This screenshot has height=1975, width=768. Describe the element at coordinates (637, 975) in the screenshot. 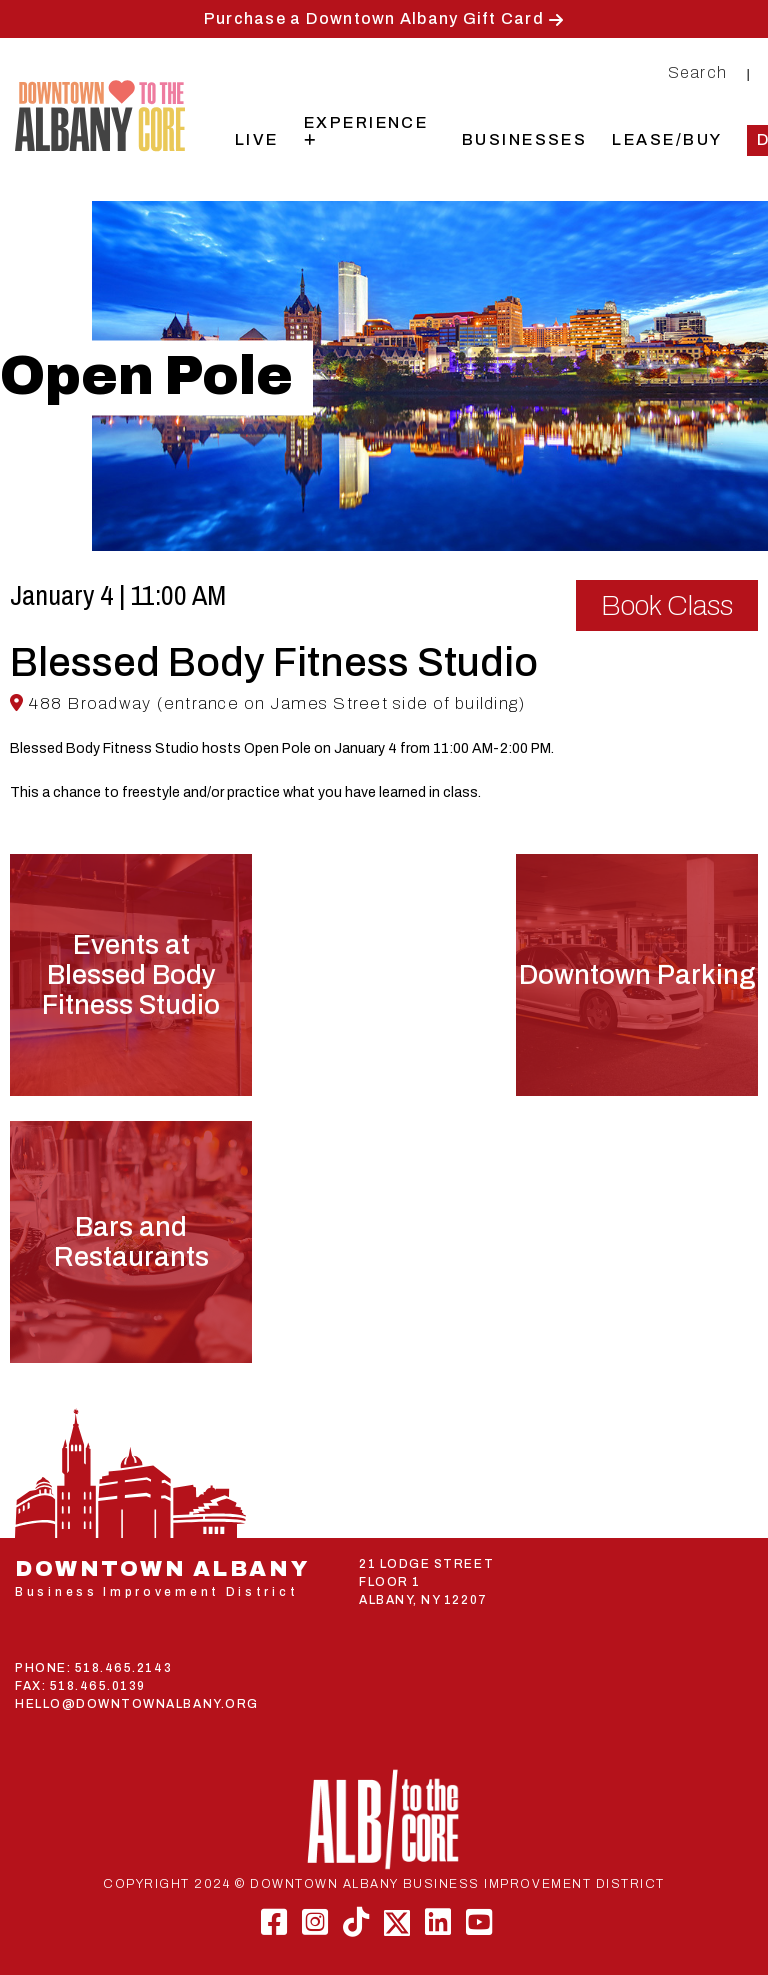

I see `Downtown Parking` at that location.